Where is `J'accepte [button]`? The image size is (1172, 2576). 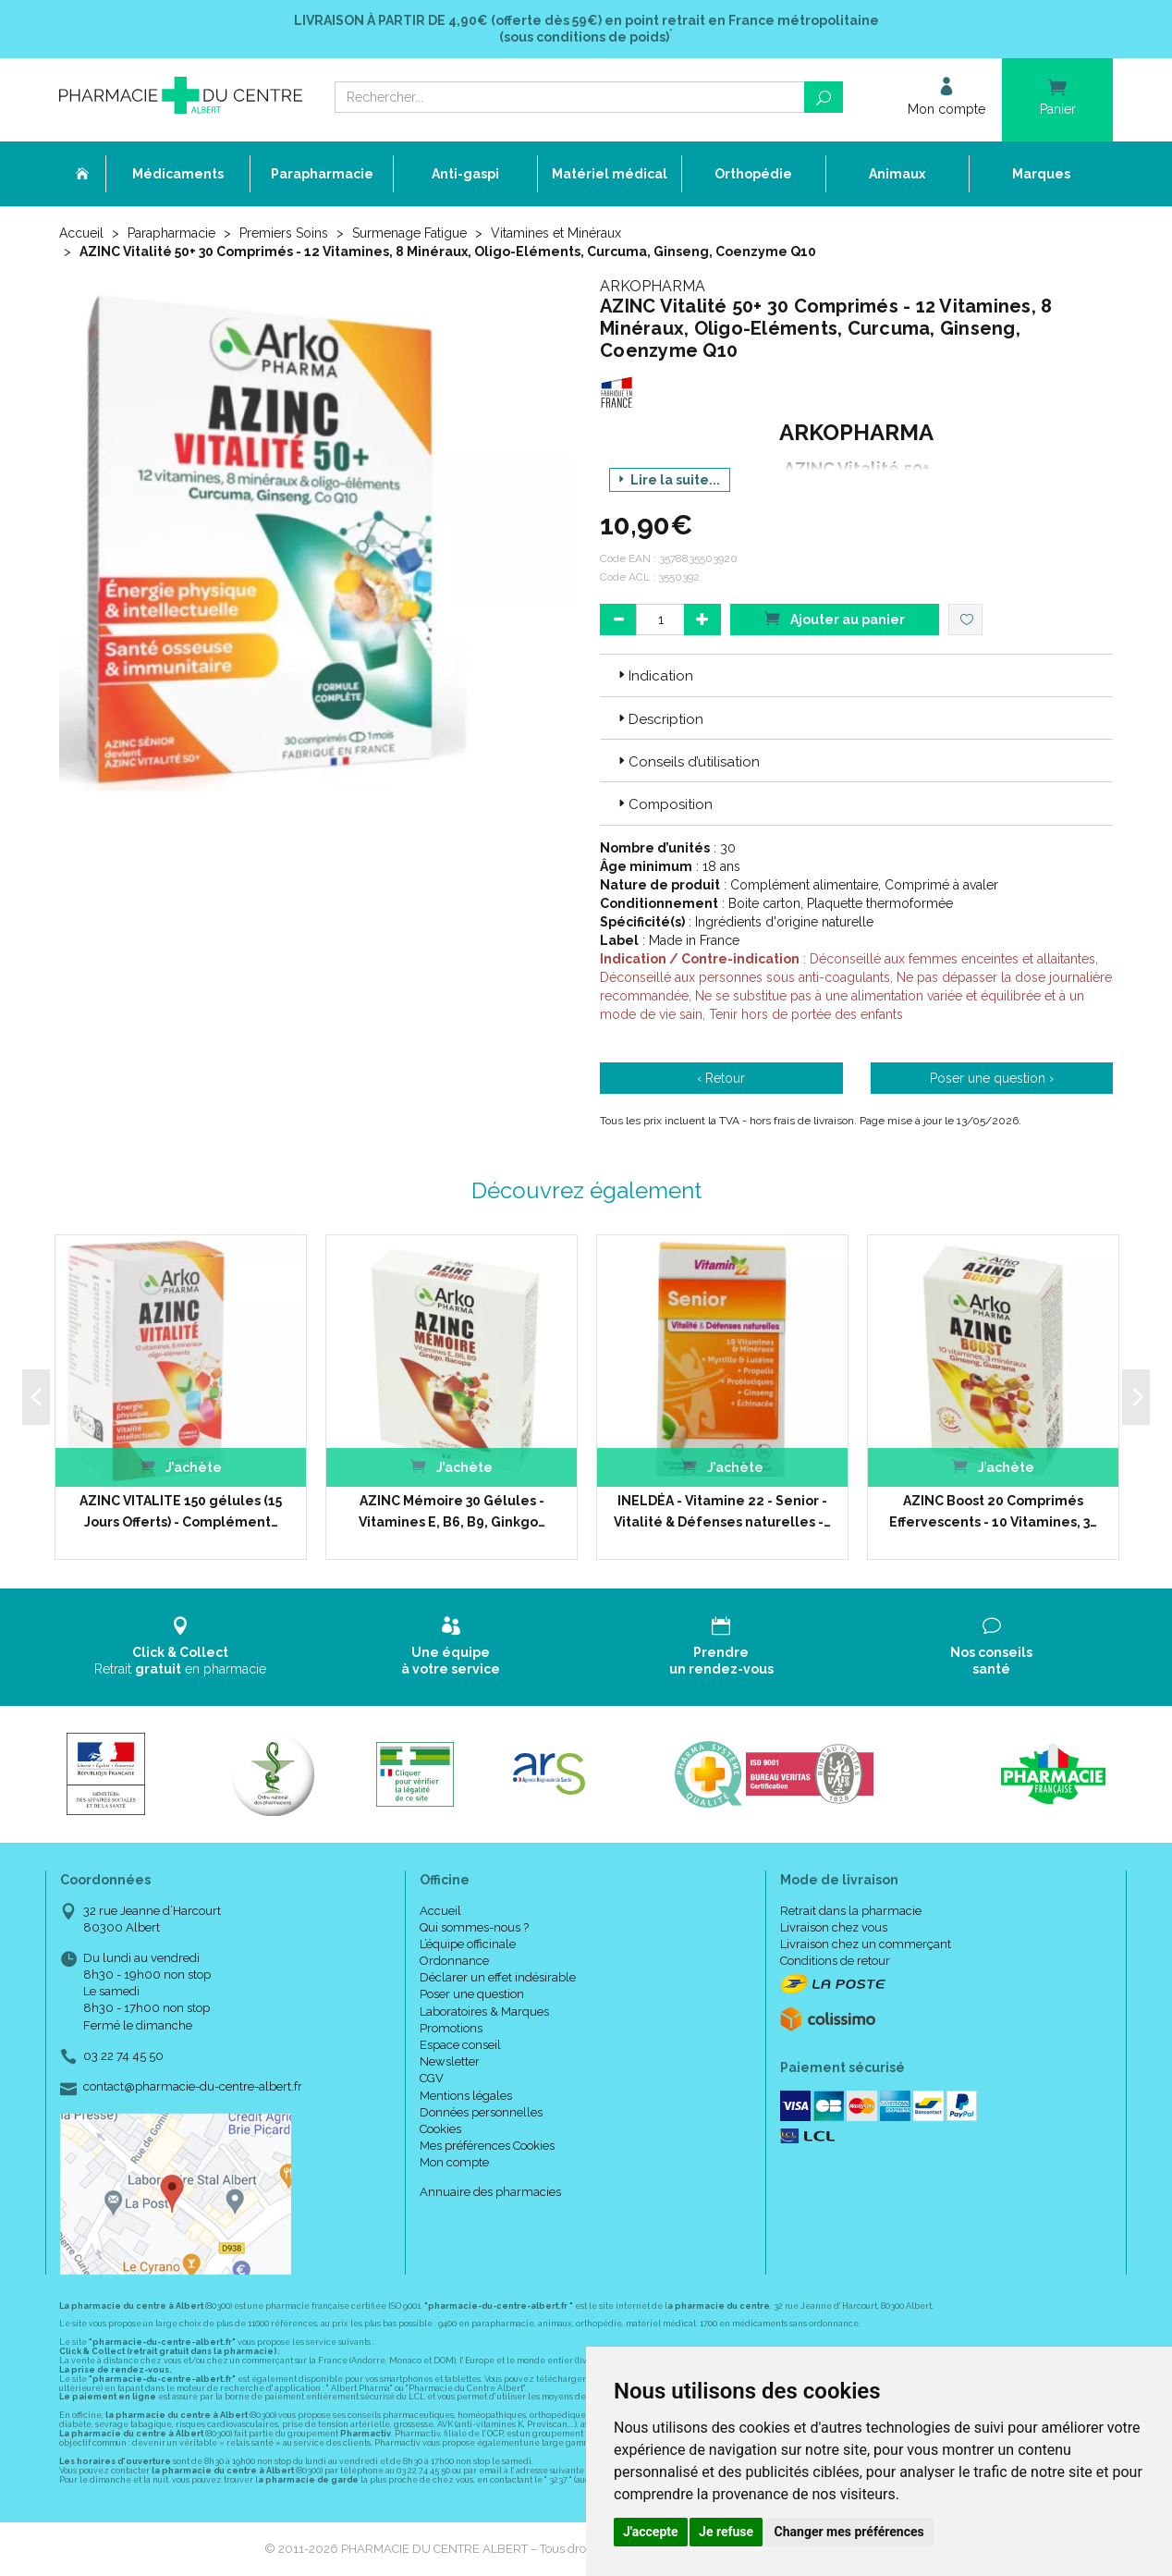 J'accepte [button] is located at coordinates (650, 2531).